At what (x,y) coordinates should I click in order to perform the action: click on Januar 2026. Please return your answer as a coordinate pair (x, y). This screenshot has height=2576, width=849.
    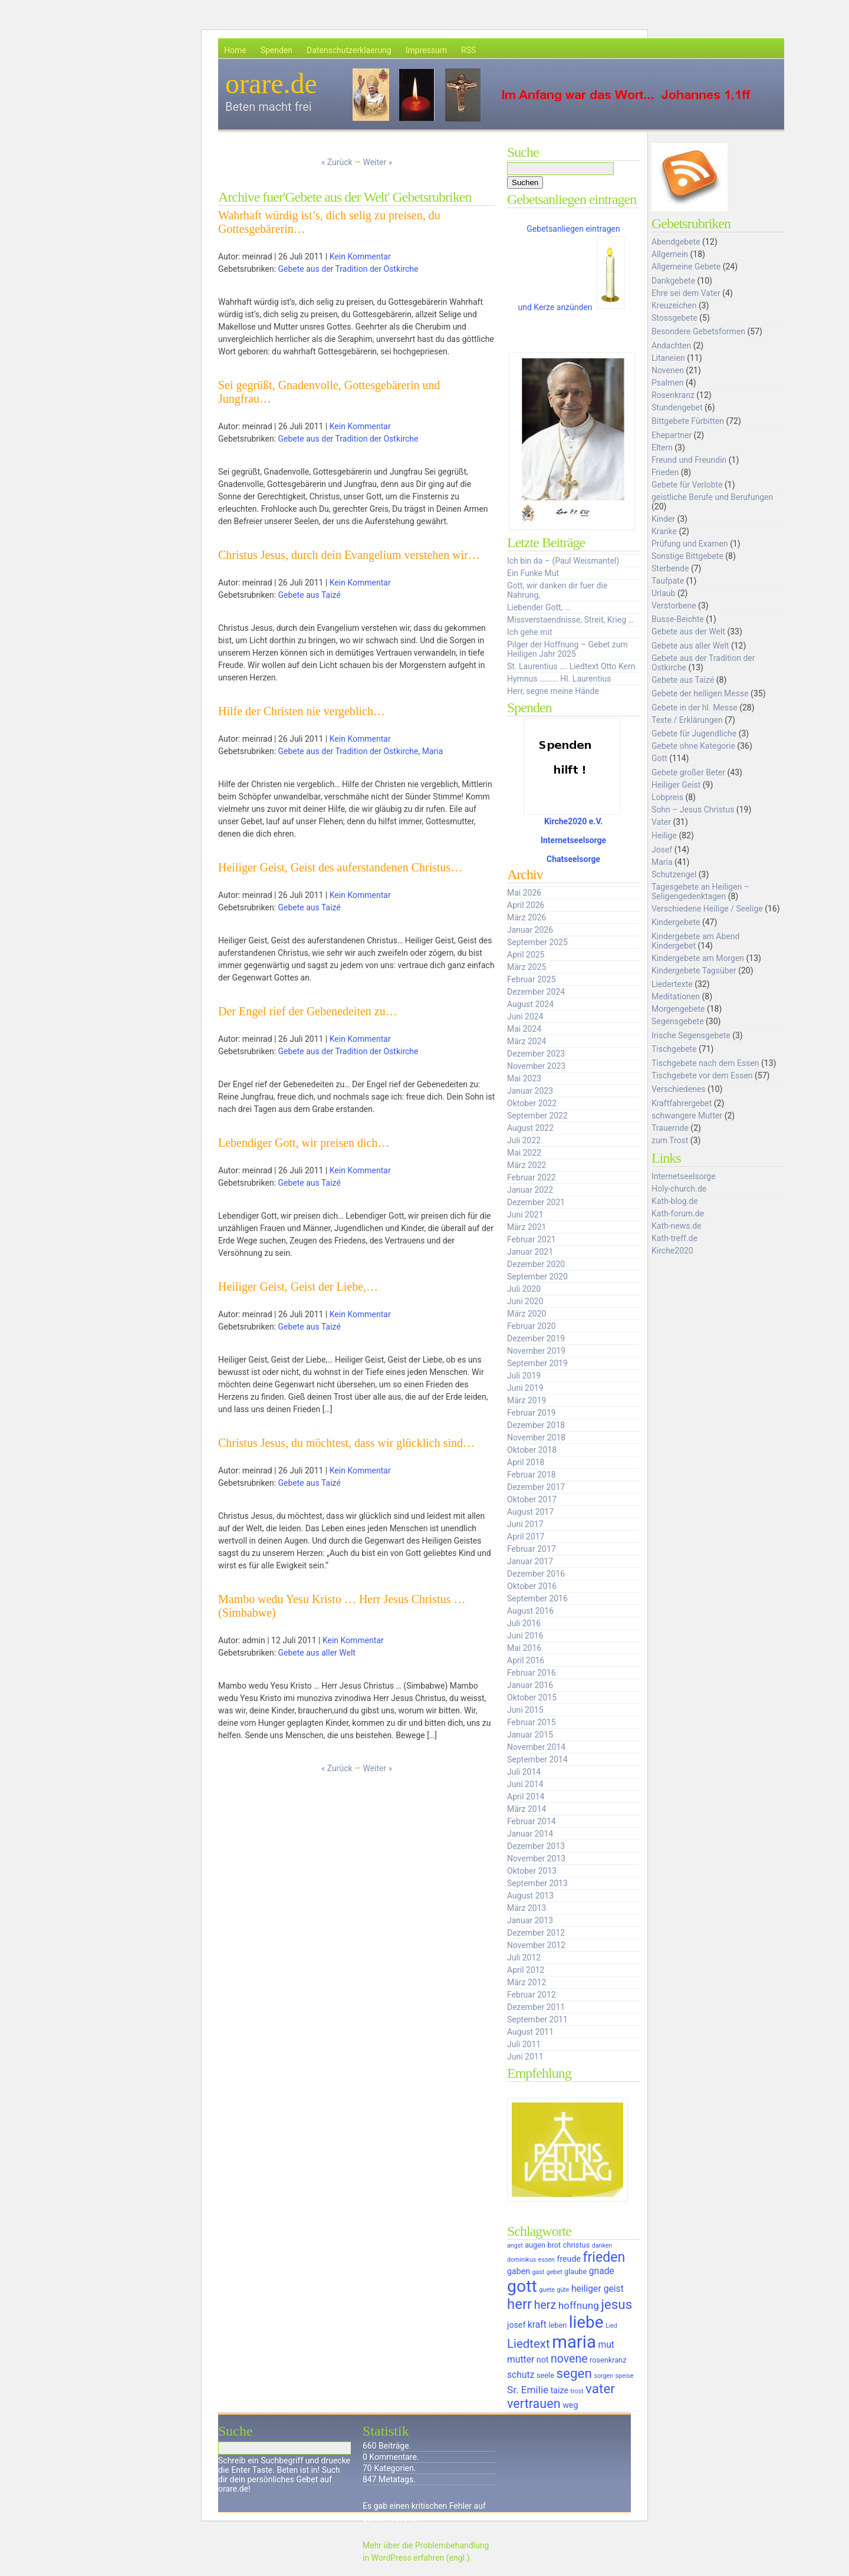
    Looking at the image, I should click on (530, 930).